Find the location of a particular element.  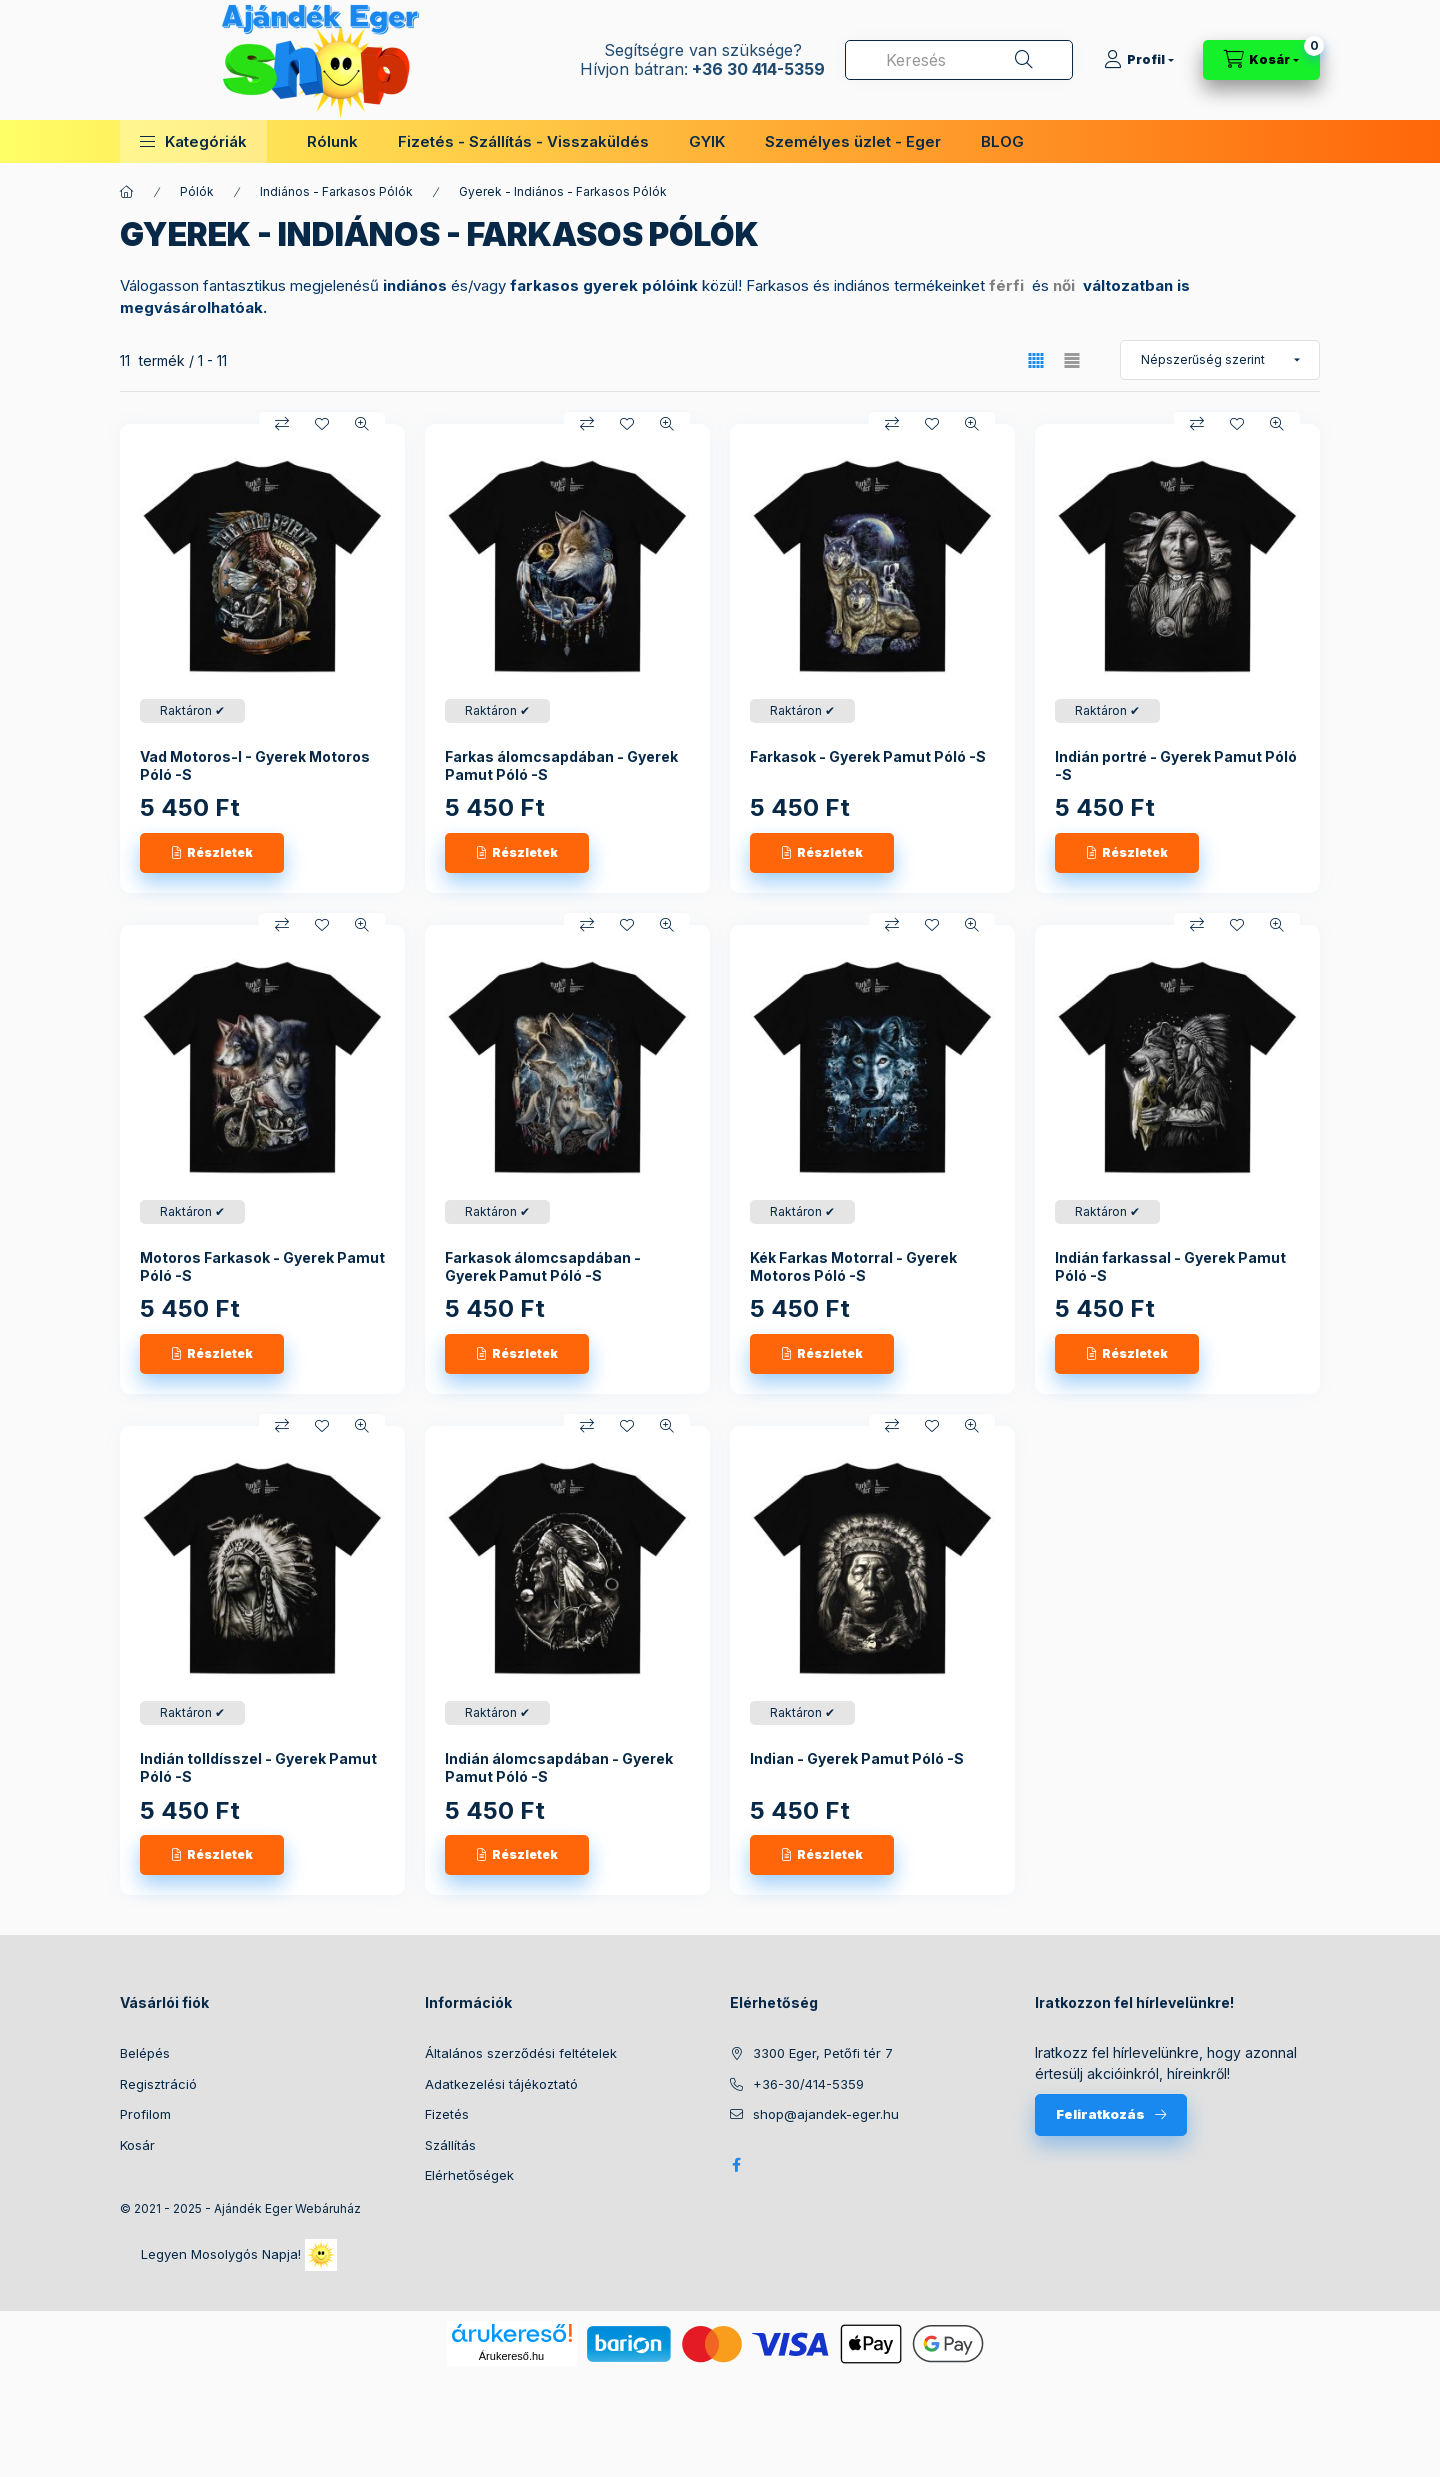

[Sorrend] is located at coordinates (1220, 360).